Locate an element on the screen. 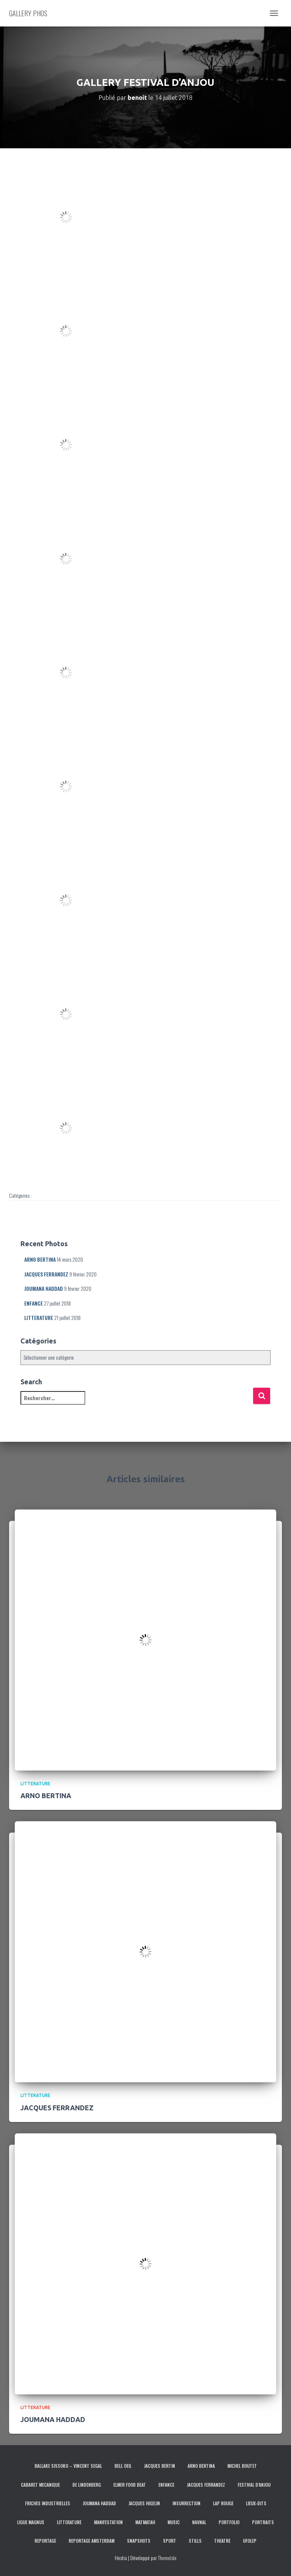  THEATRE is located at coordinates (222, 2540).